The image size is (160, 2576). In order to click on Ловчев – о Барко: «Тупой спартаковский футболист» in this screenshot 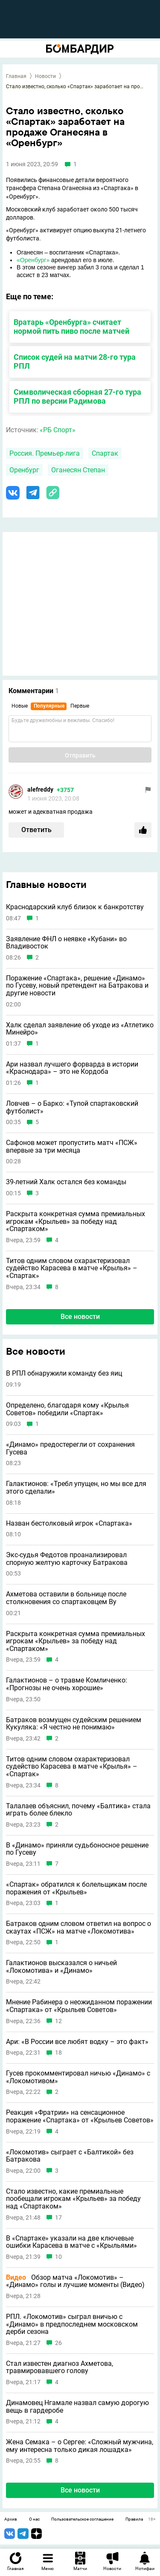, I will do `click(72, 1107)`.